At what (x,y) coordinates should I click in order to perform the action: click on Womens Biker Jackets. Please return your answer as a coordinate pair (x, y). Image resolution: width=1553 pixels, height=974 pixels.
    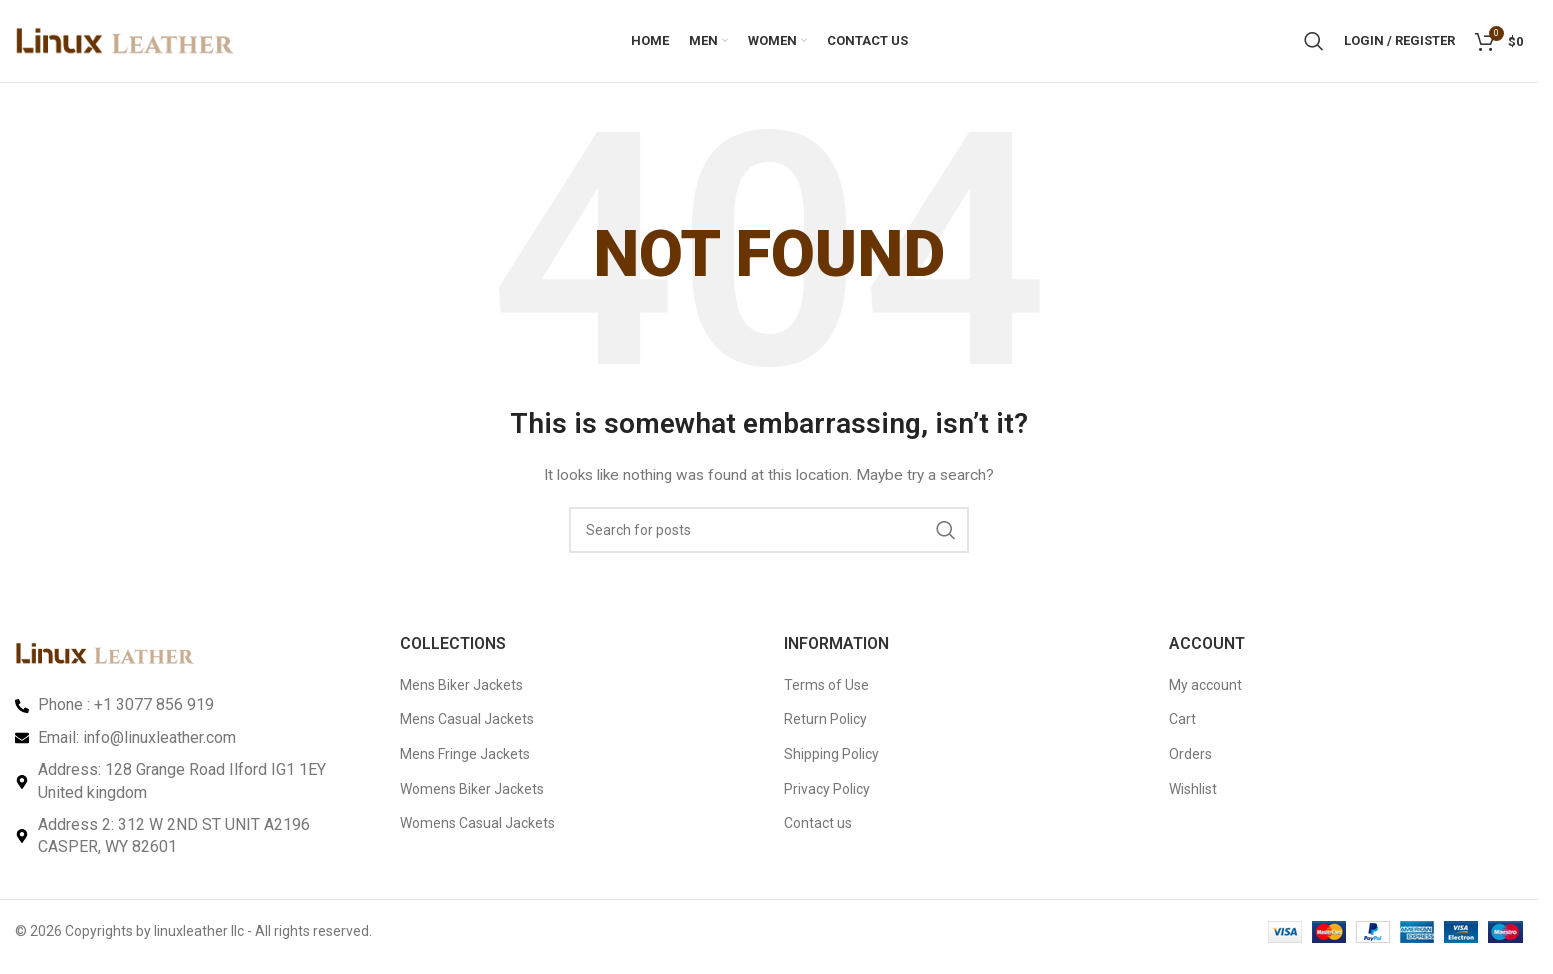
    Looking at the image, I should click on (472, 797).